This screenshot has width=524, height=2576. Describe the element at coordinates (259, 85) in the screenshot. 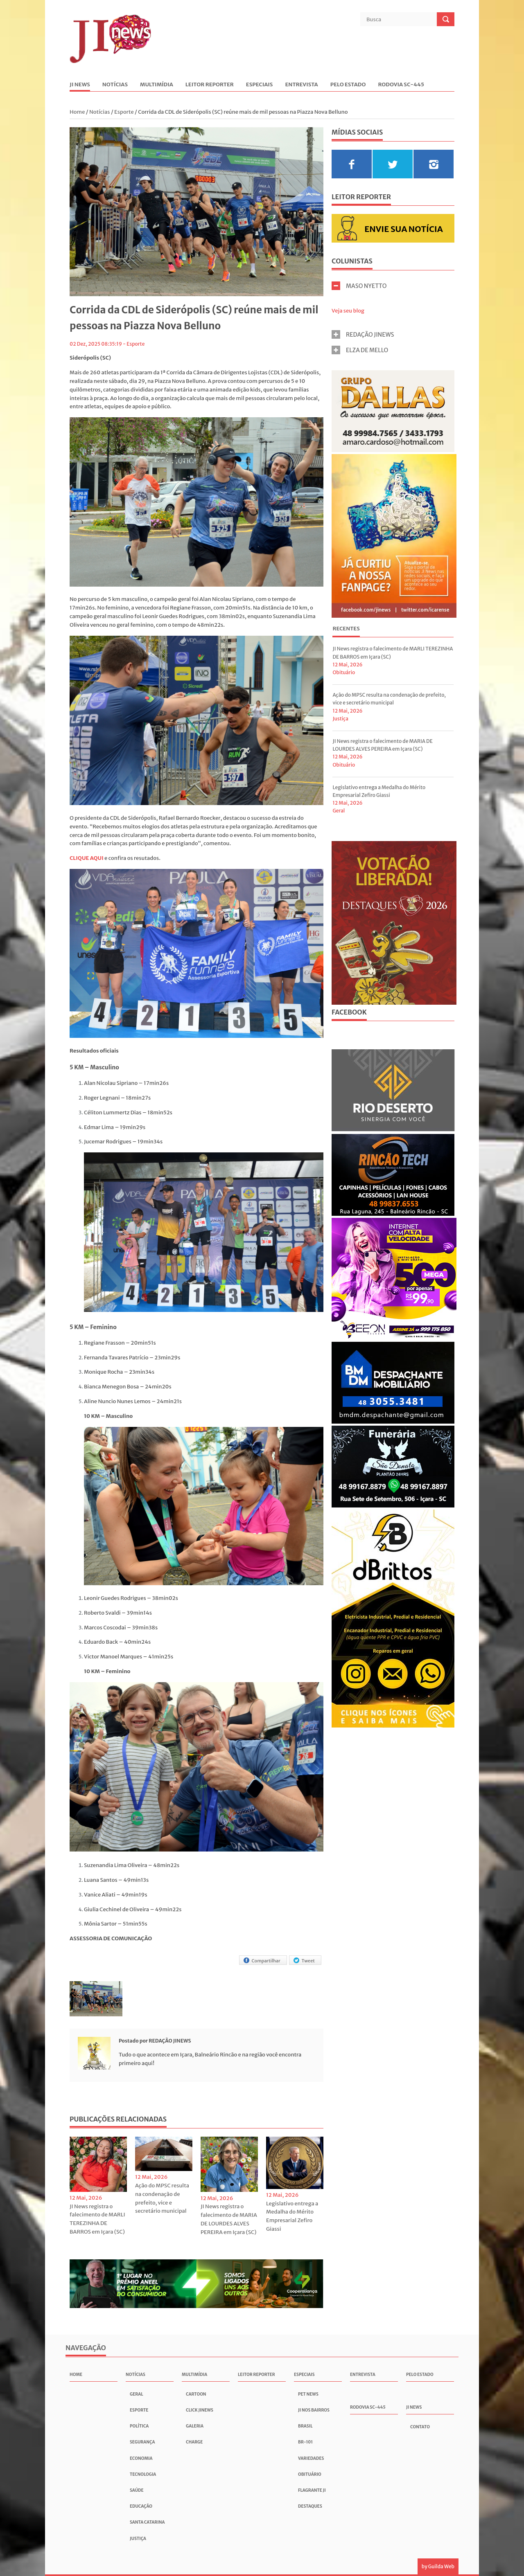

I see `Especiais` at that location.